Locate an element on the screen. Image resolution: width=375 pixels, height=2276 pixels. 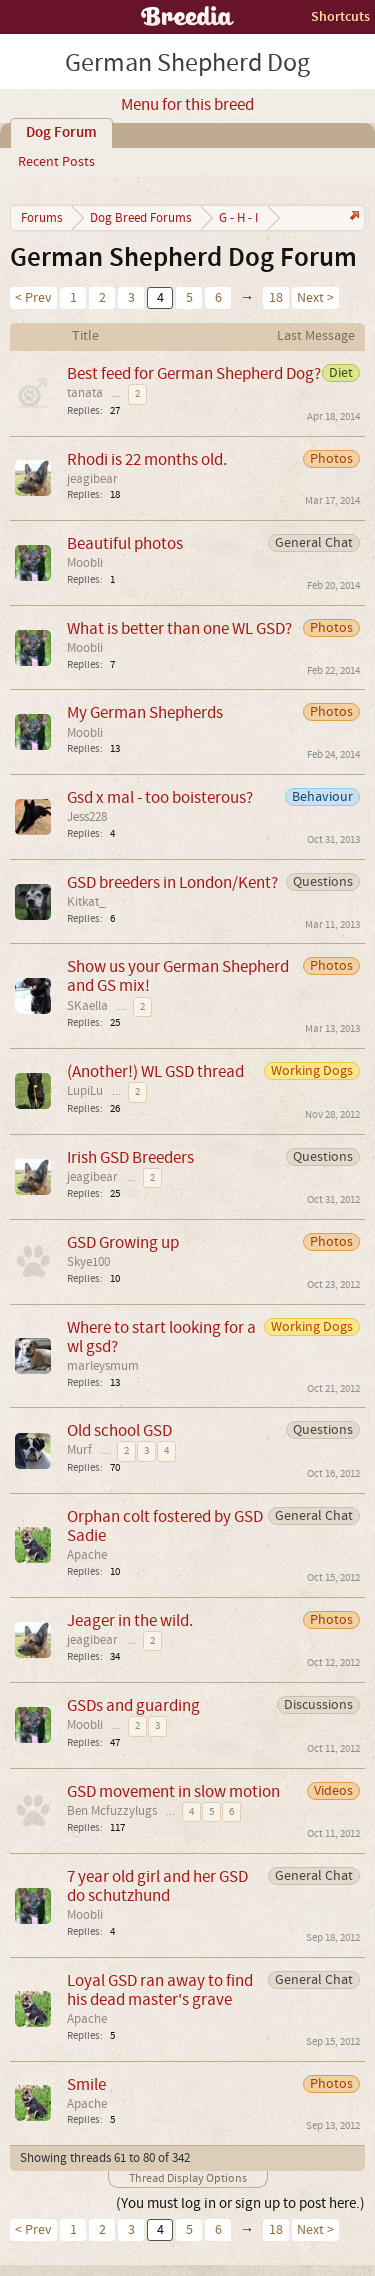
Old school GSD is located at coordinates (119, 1430).